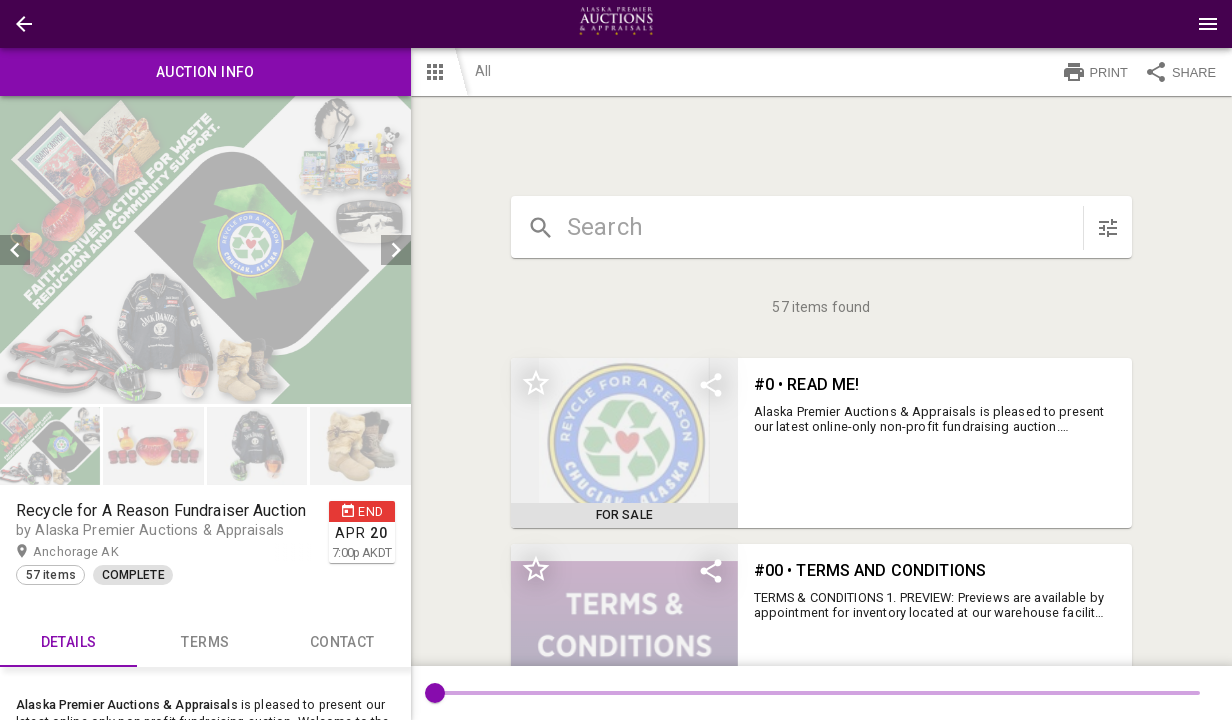 The height and width of the screenshot is (720, 1232). What do you see at coordinates (483, 71) in the screenshot?
I see `All [button]` at bounding box center [483, 71].